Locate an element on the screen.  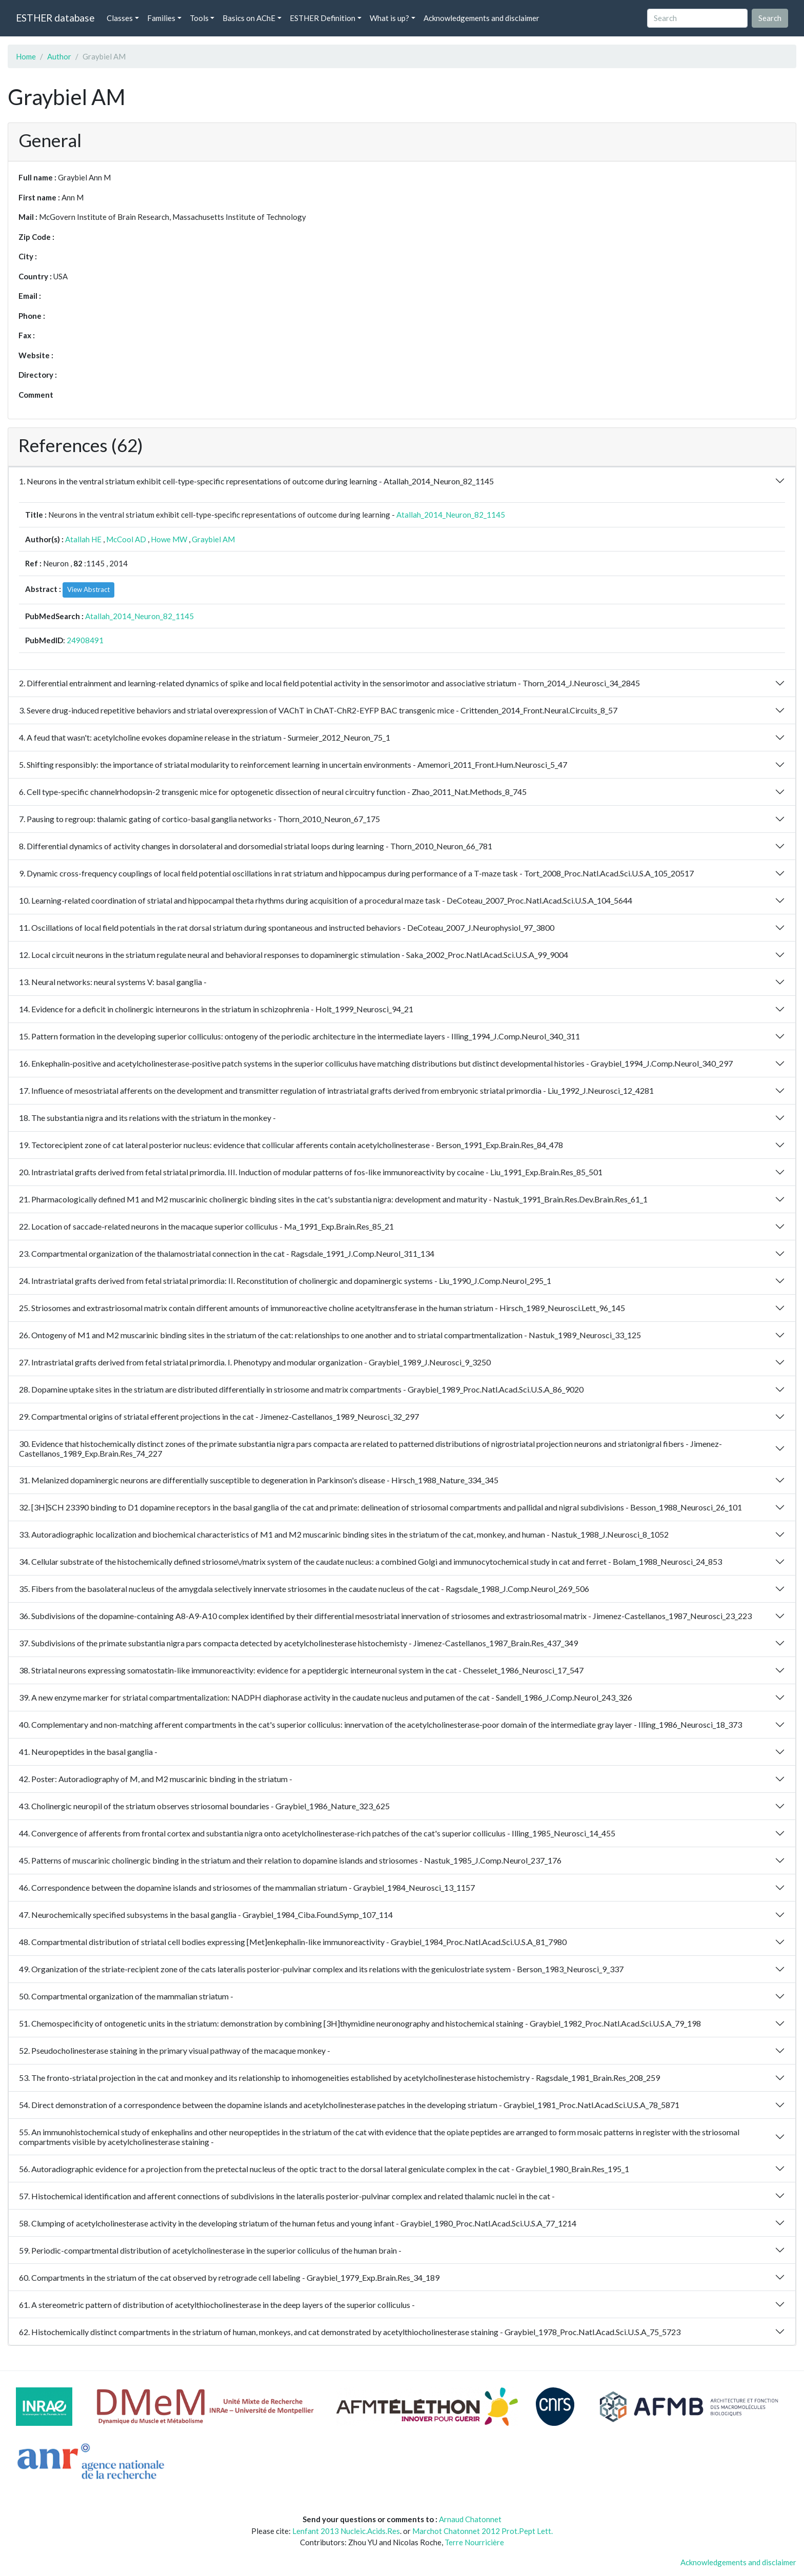
52. Pseudocholinesterase staining in the primary visual pathway of the macaque monkey - is located at coordinates (174, 2050).